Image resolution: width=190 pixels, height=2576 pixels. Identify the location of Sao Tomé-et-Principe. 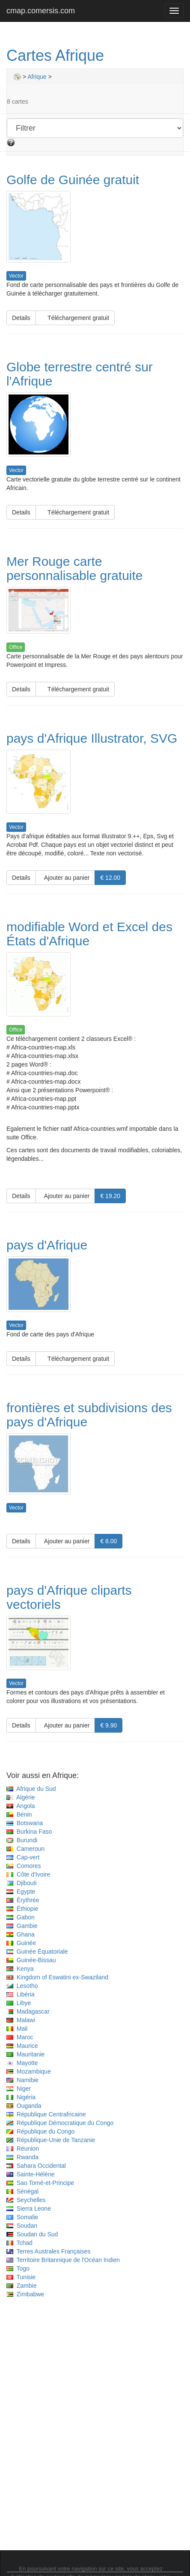
(40, 2182).